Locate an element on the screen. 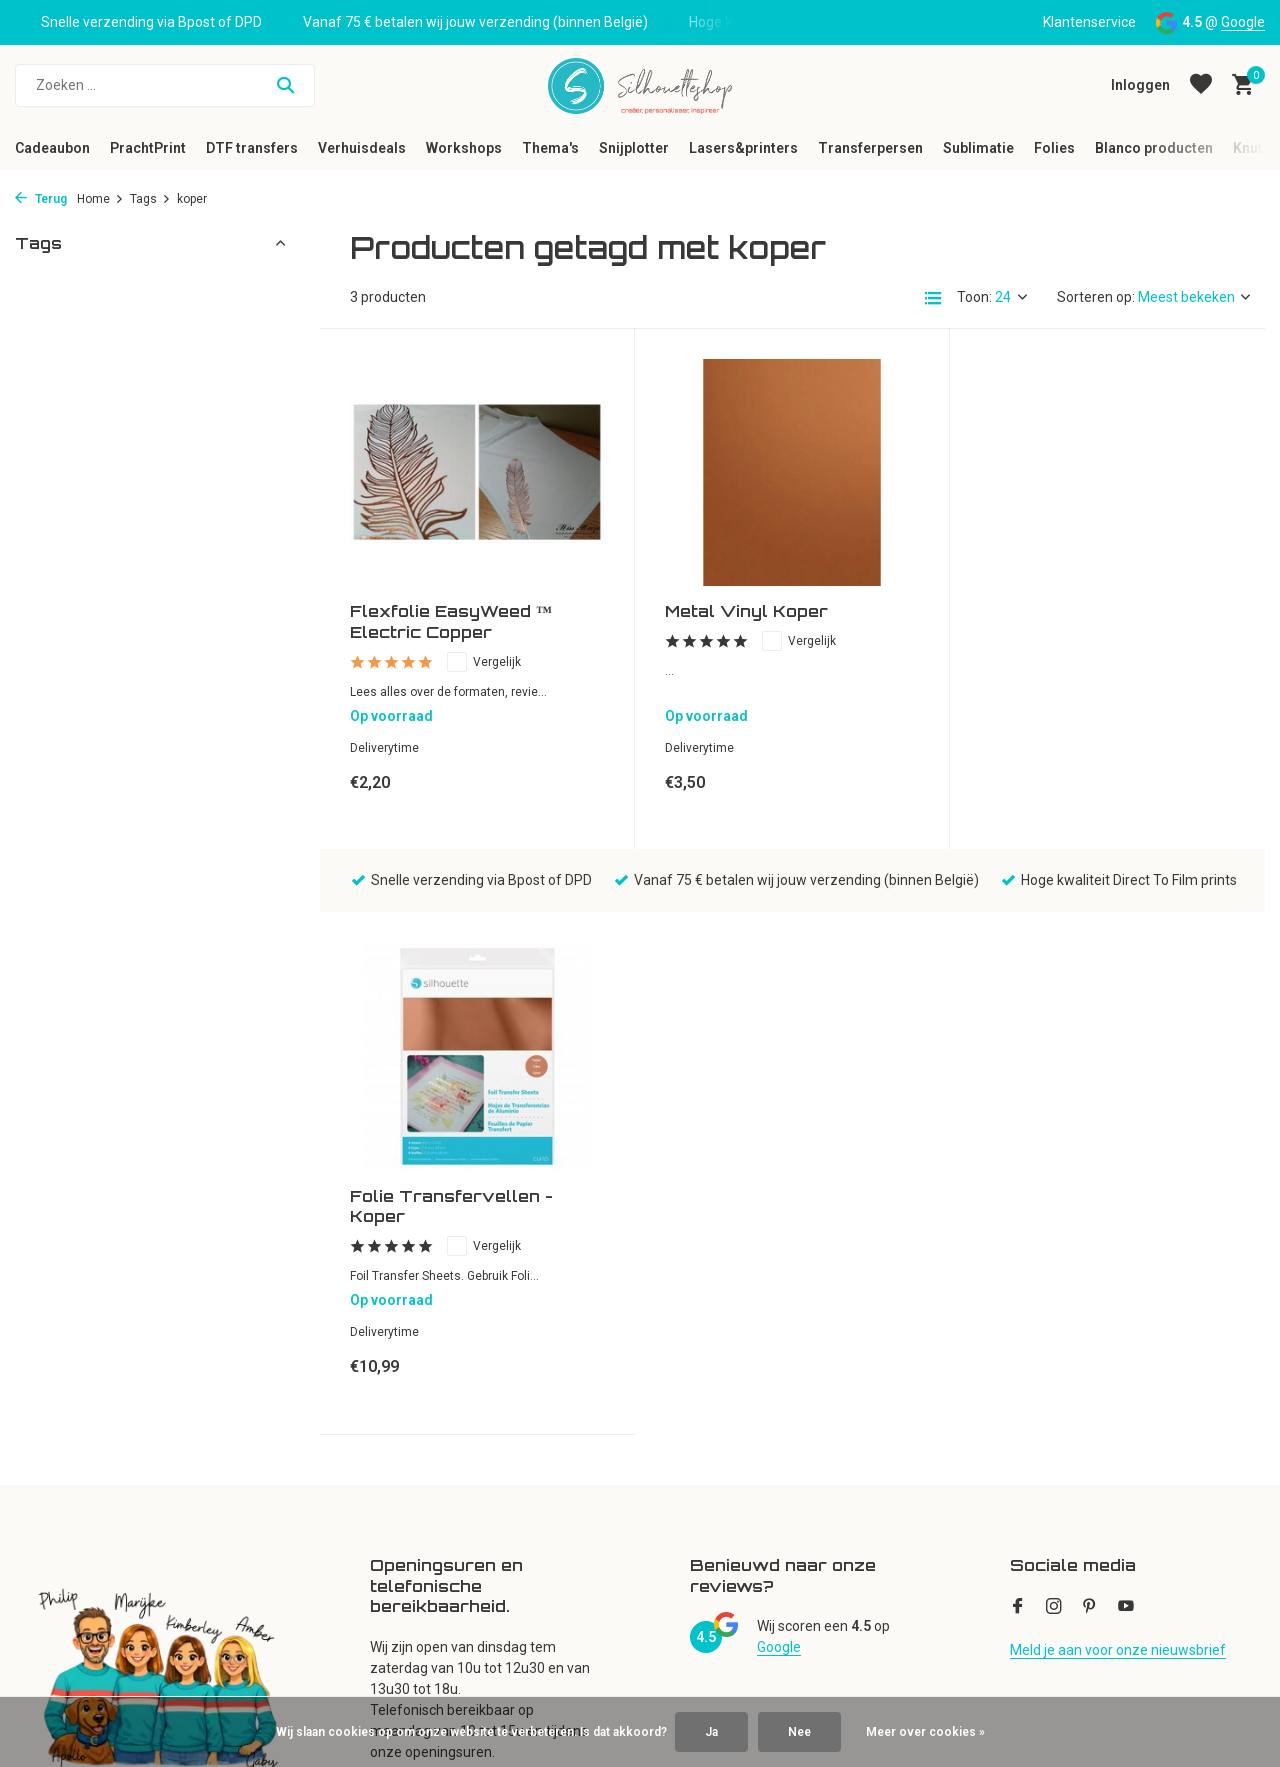  [Verlanglijst] is located at coordinates (1201, 85).